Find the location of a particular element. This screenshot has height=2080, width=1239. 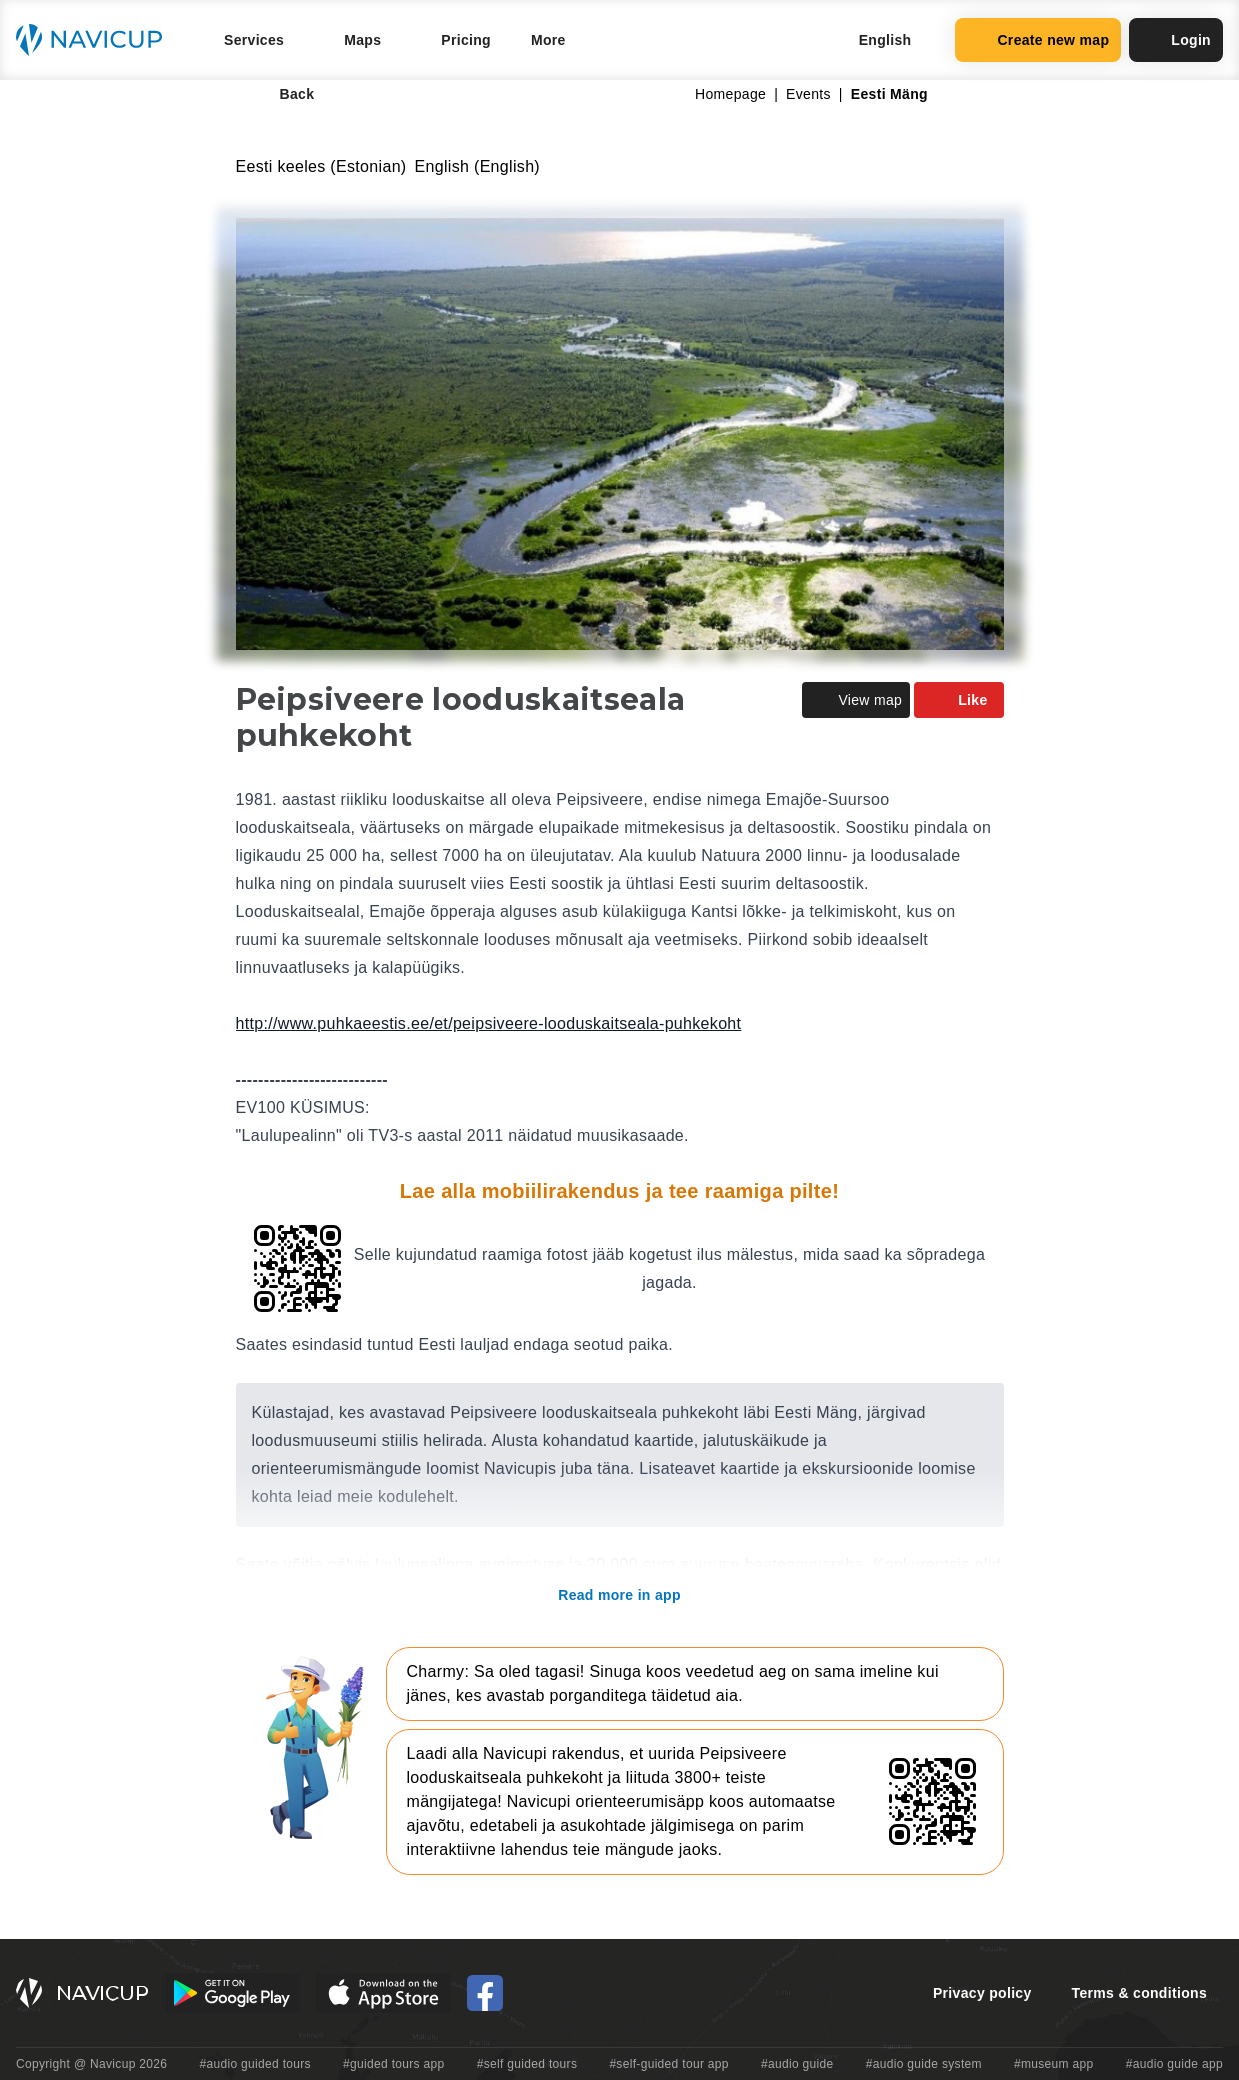

#audio guide is located at coordinates (797, 2064).